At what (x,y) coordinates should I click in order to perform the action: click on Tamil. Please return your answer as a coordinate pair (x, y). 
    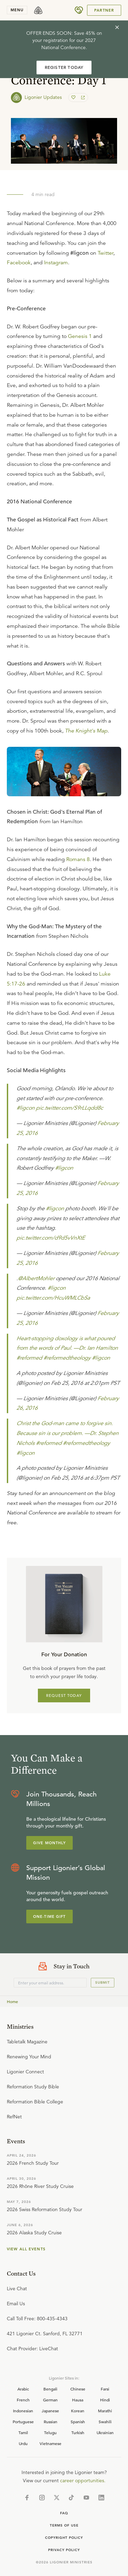
    Looking at the image, I should click on (23, 2432).